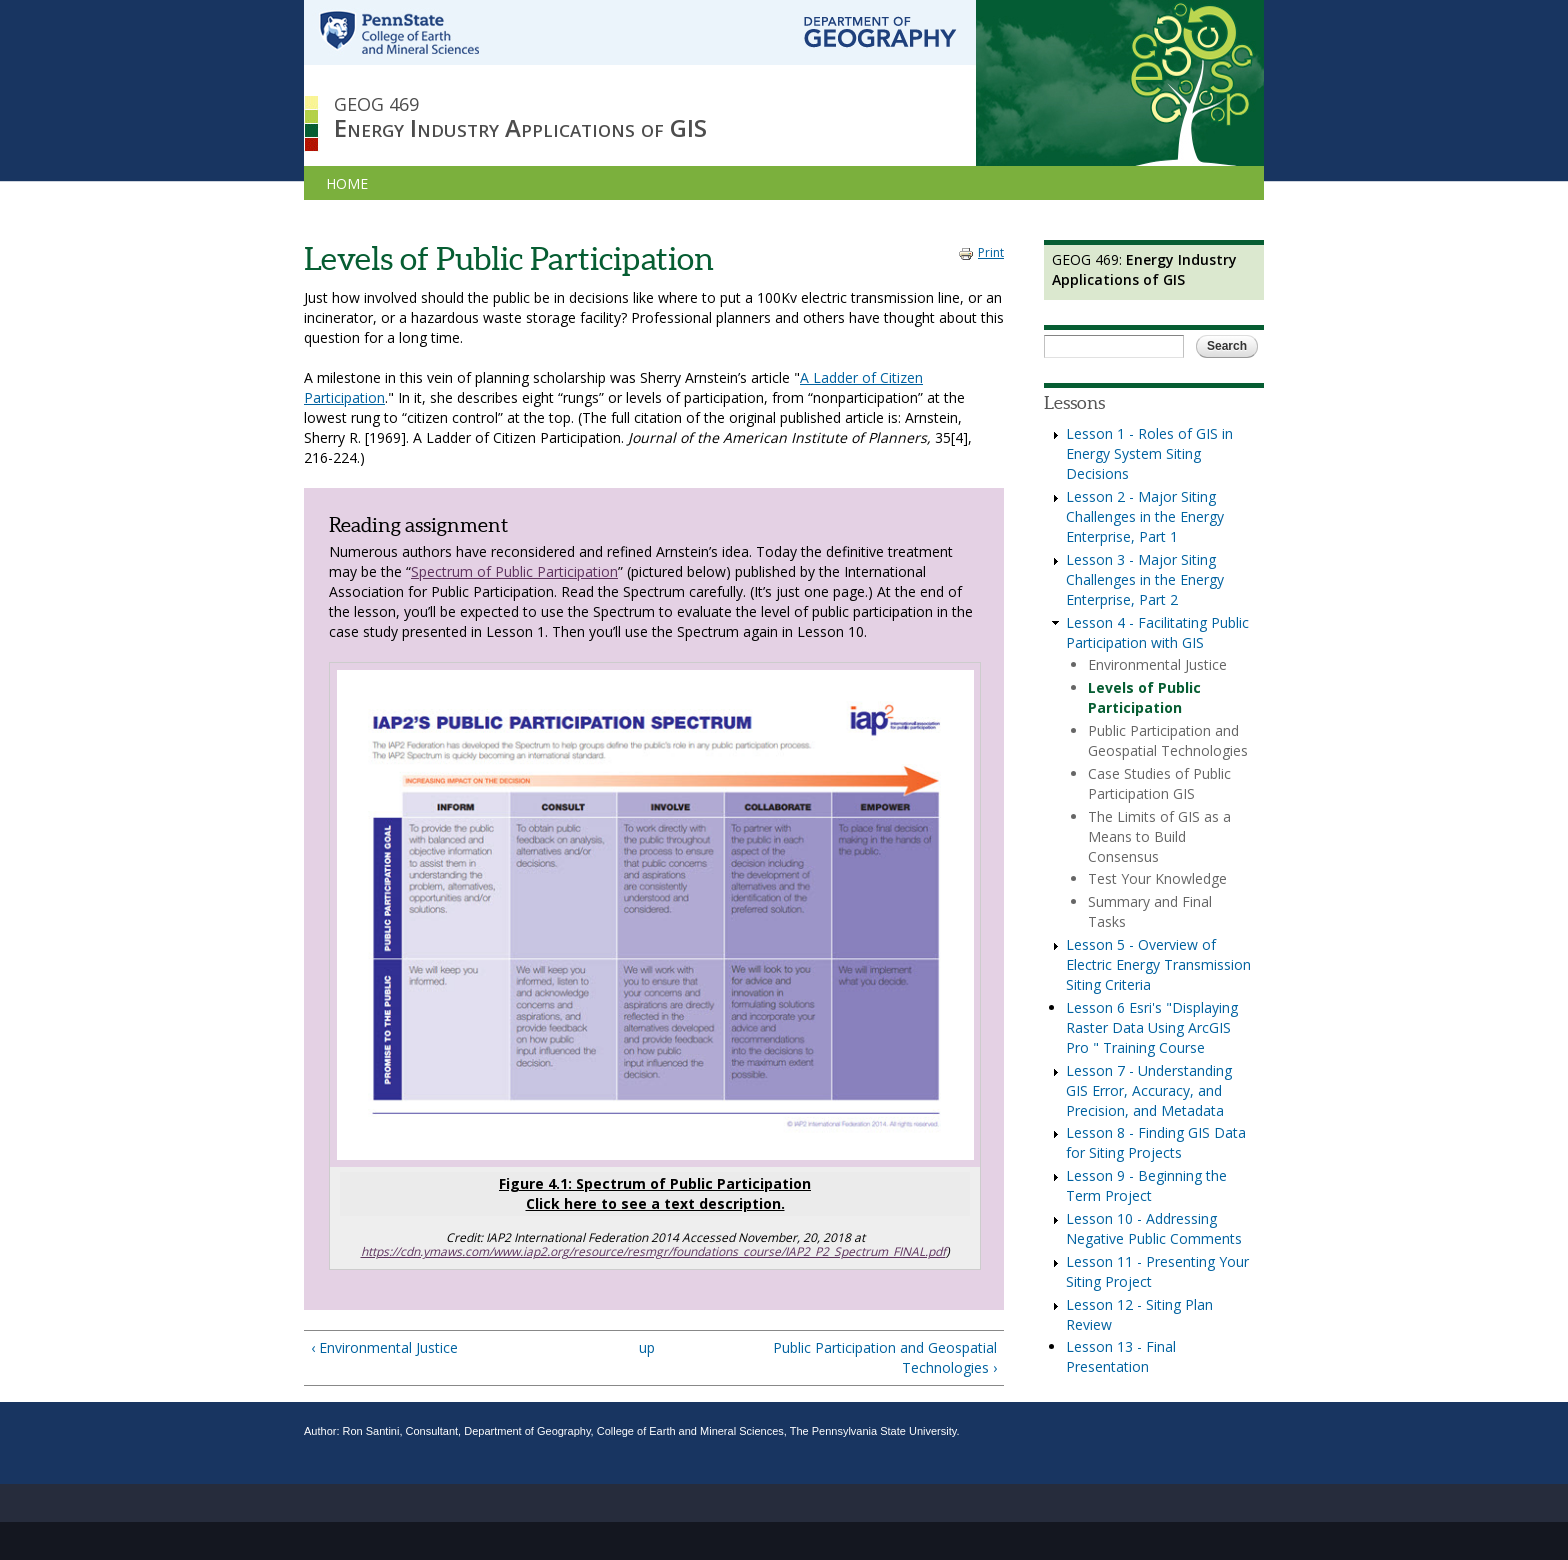 The image size is (1568, 1560). What do you see at coordinates (1149, 1090) in the screenshot?
I see `Lesson 7 - Understanding GIS Error, Accuracy, and Precision, and Metadata` at bounding box center [1149, 1090].